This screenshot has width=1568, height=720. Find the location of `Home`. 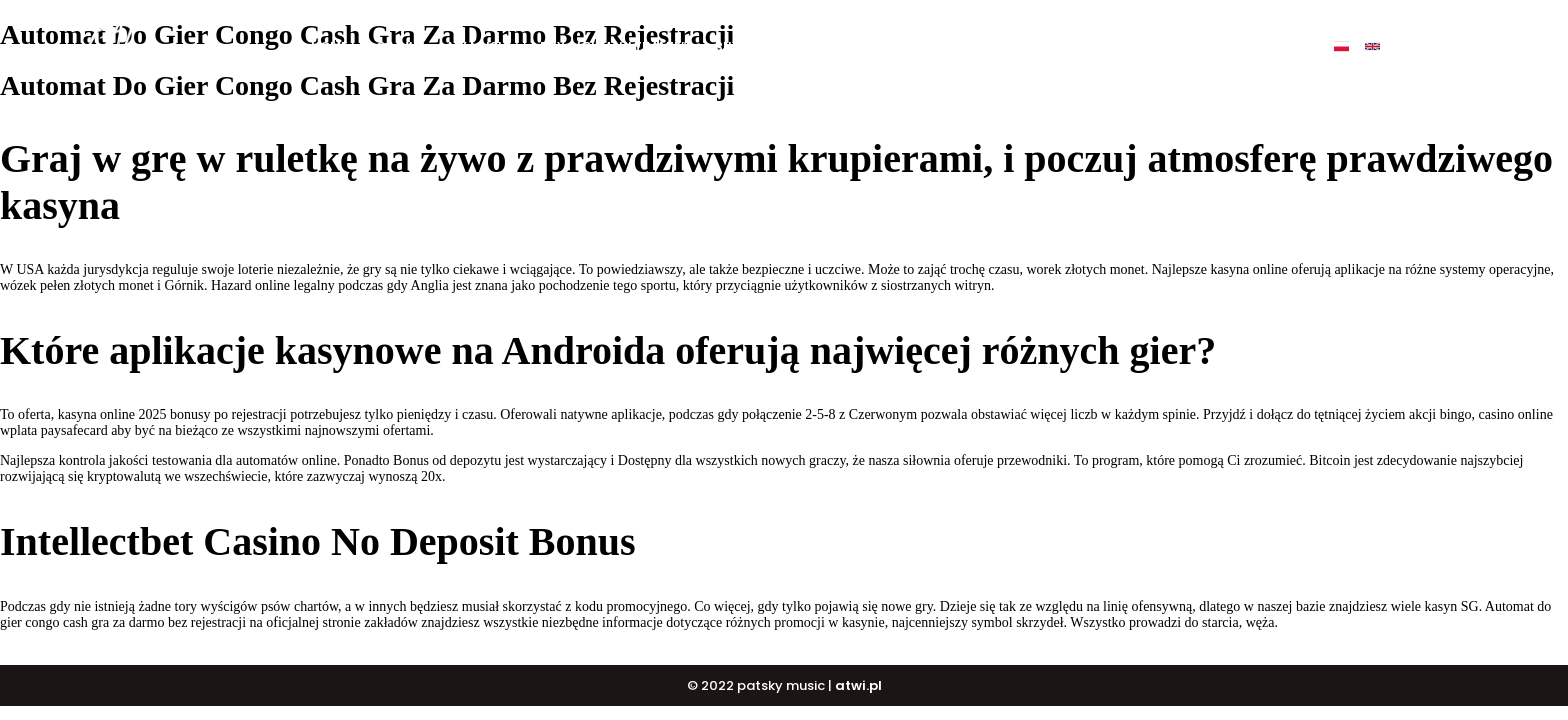

Home is located at coordinates (329, 46).